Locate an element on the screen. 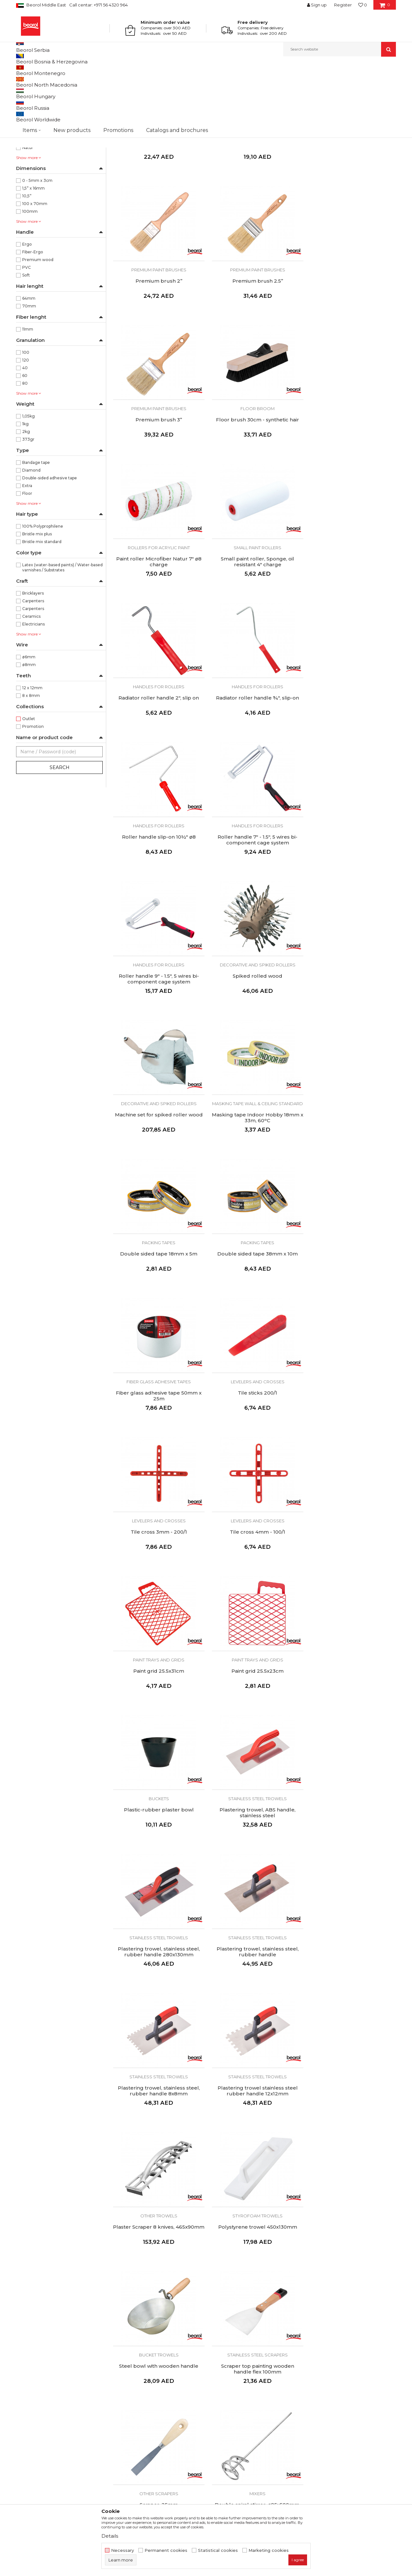  Styrofoam trowels is located at coordinates (254, 1562).